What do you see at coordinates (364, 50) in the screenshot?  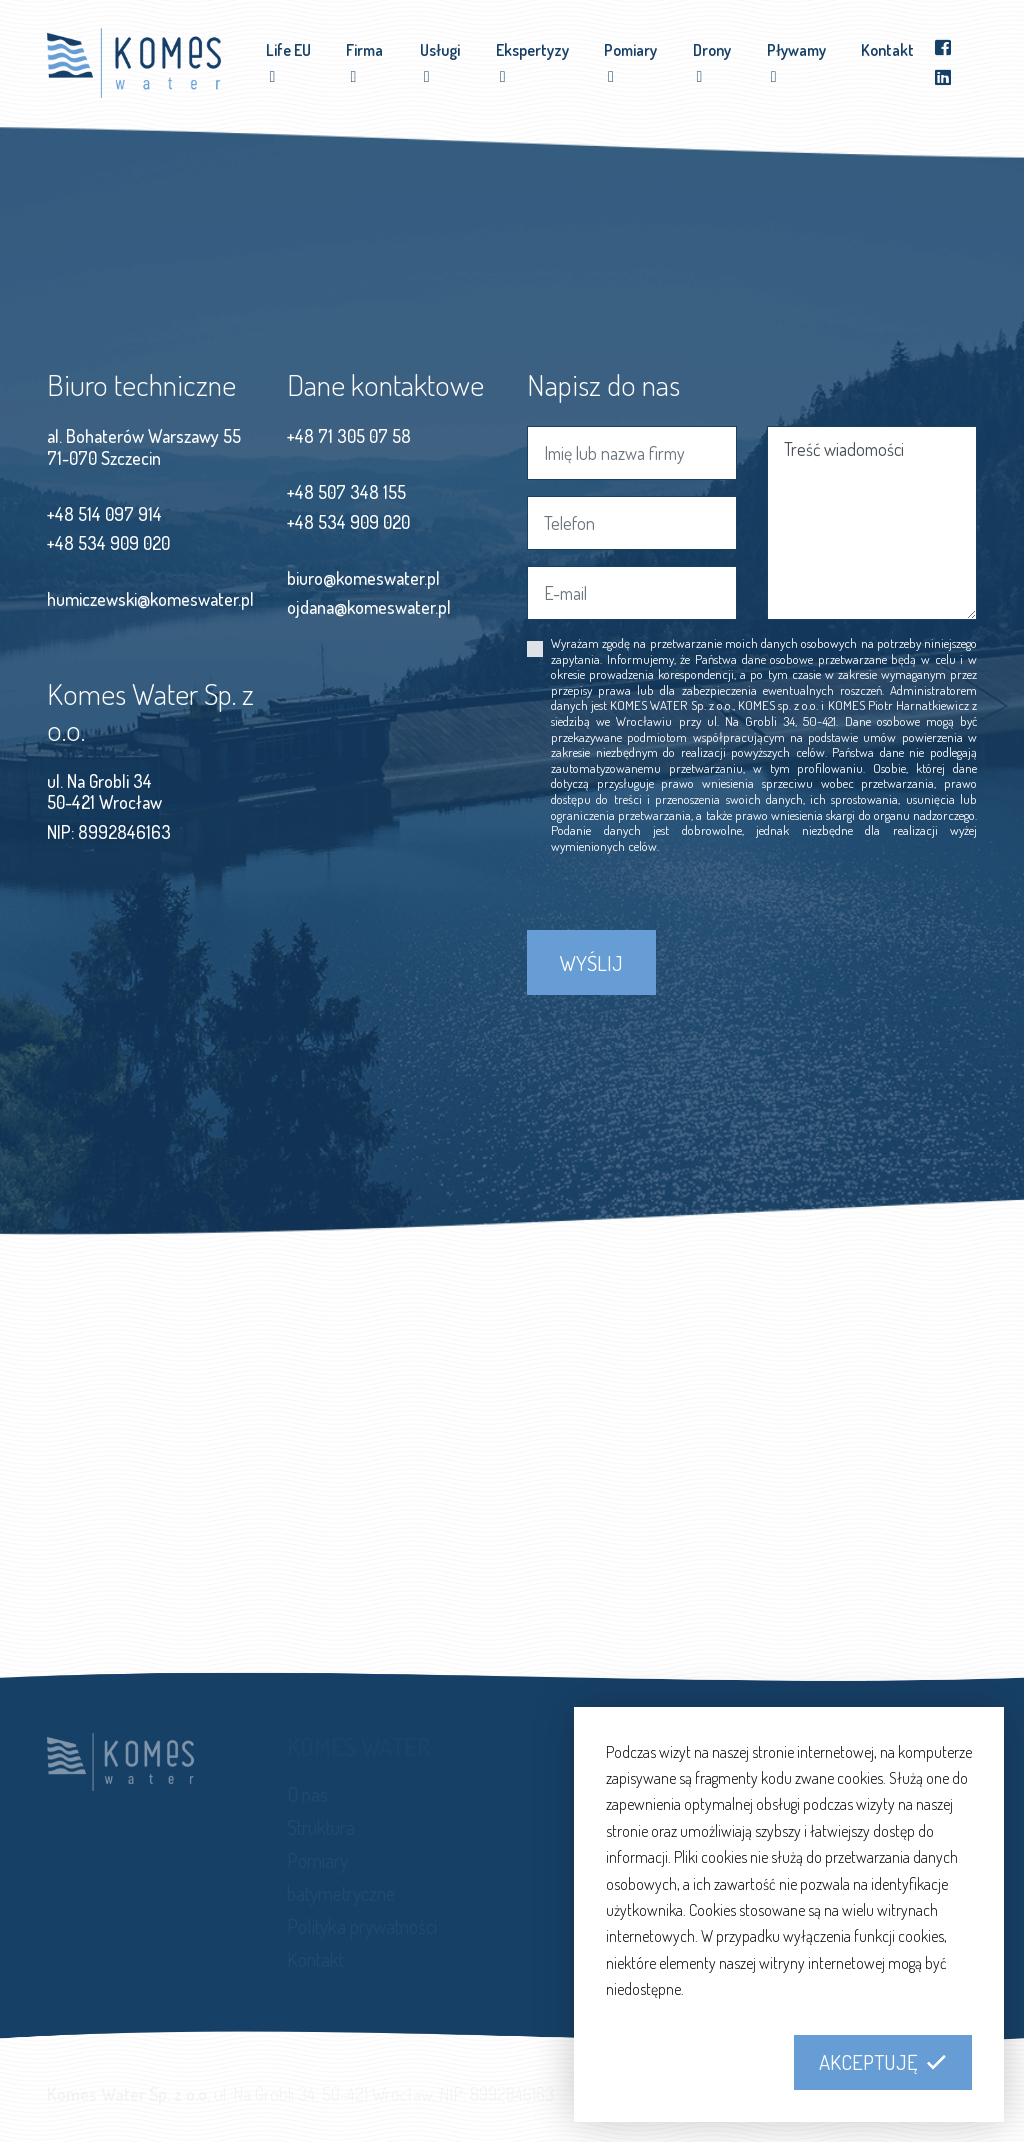 I see `Firma` at bounding box center [364, 50].